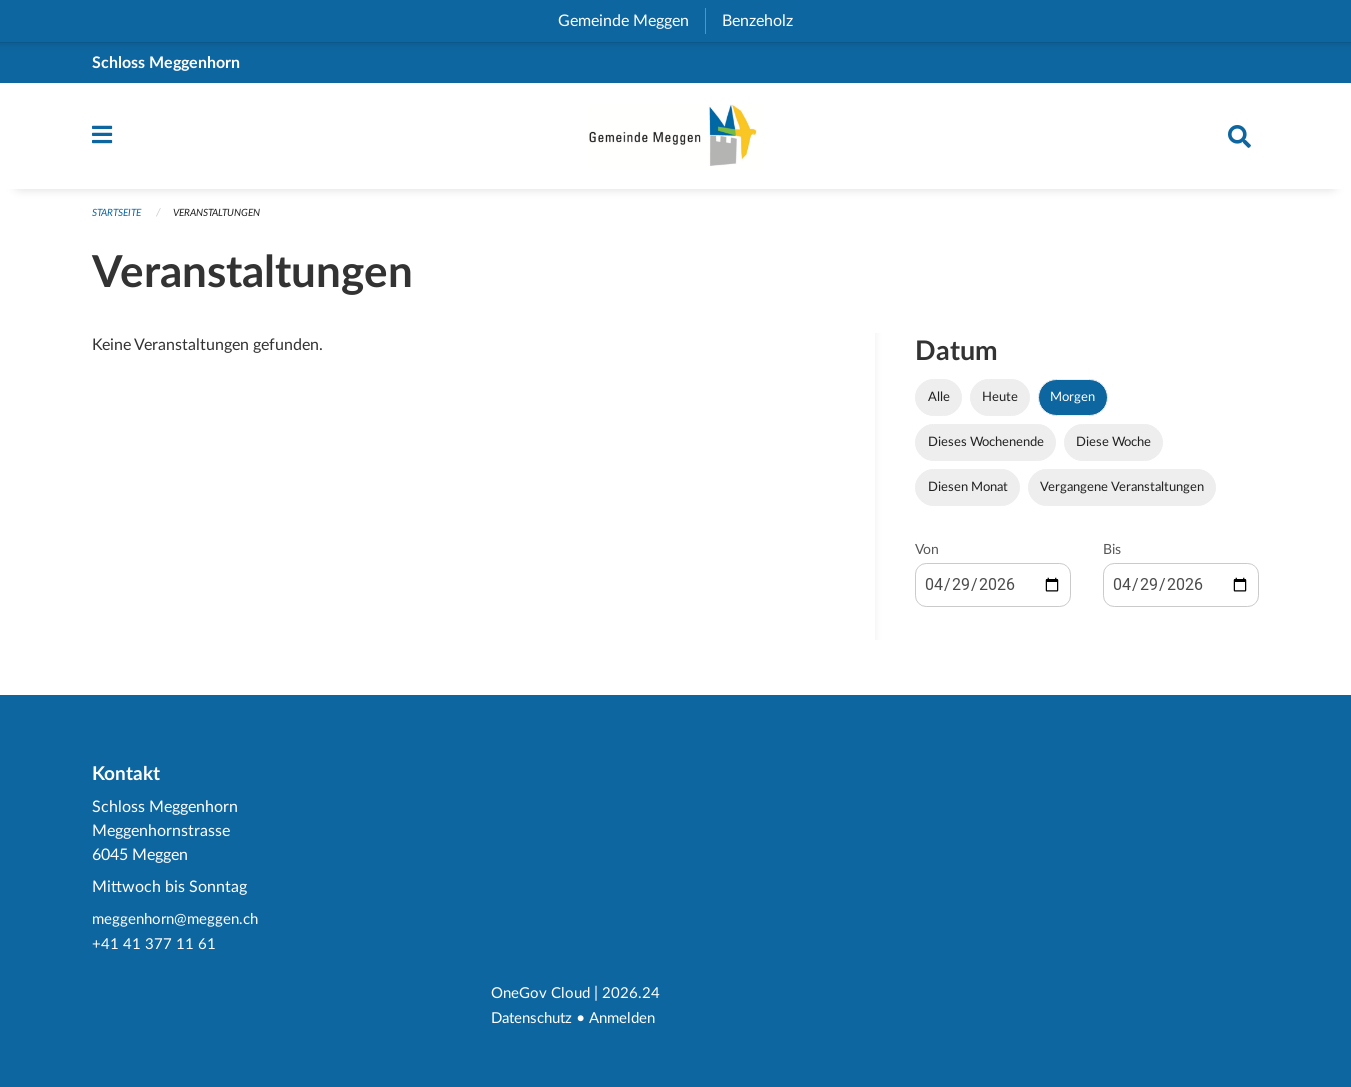 This screenshot has height=1087, width=1351. Describe the element at coordinates (765, 21) in the screenshot. I see `Benzeholz [menuitem]` at that location.